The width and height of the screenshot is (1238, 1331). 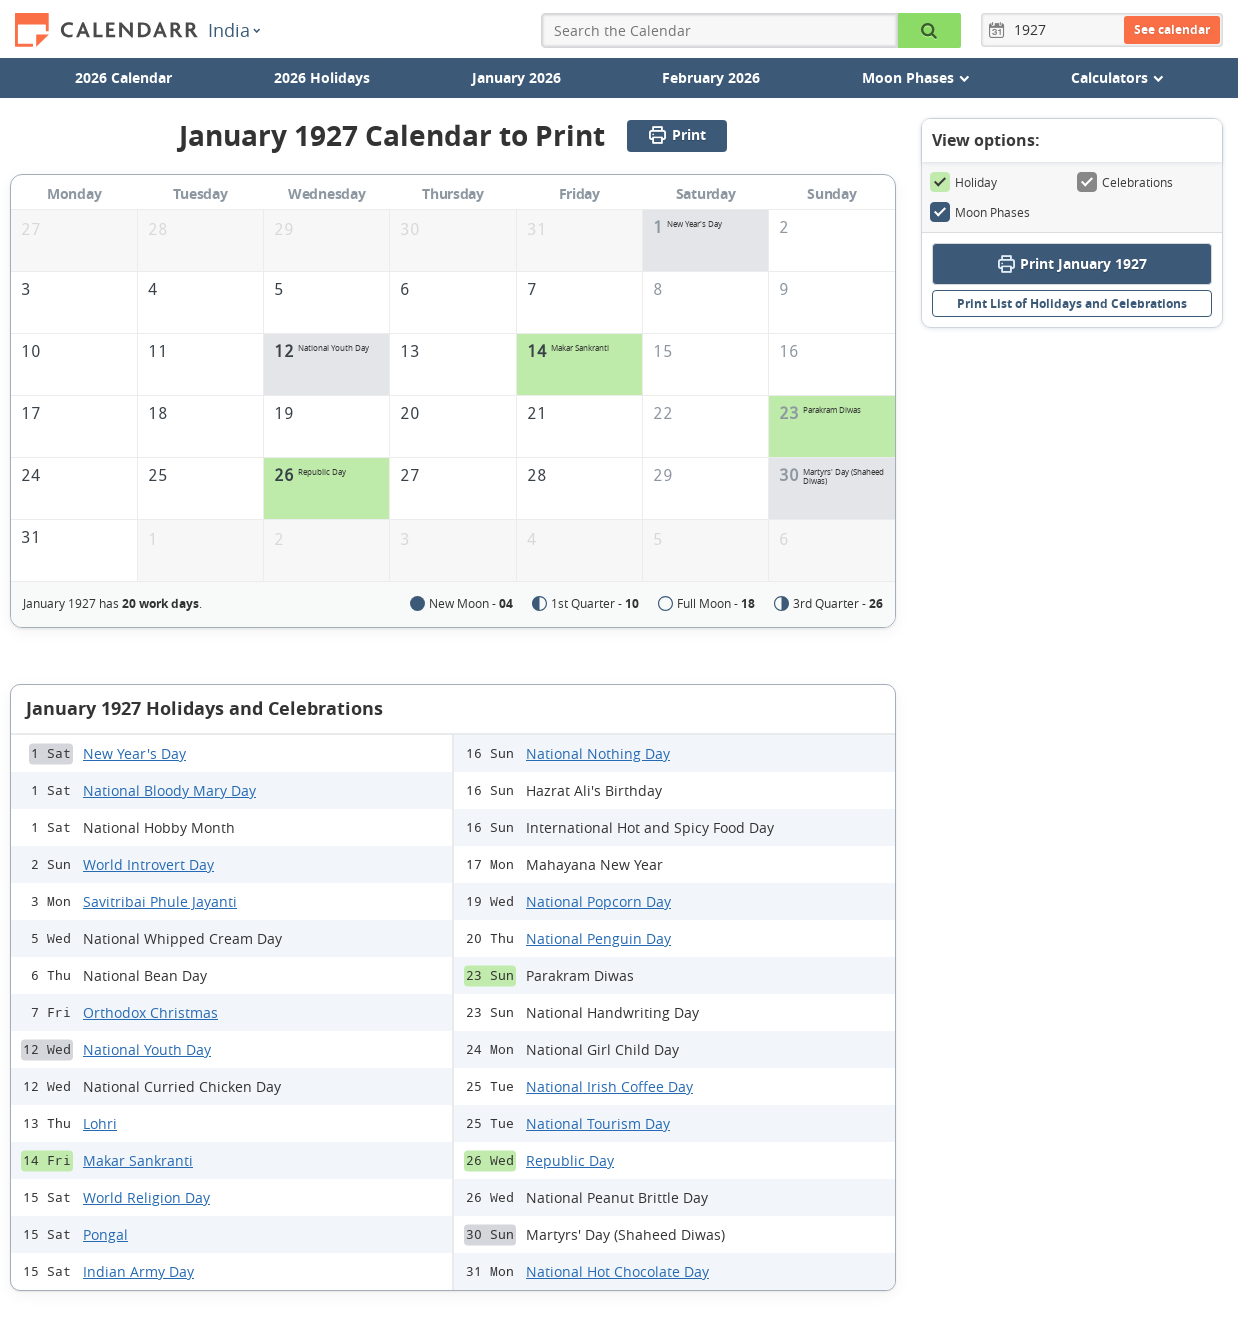 I want to click on National Penguin Day, so click(x=598, y=938).